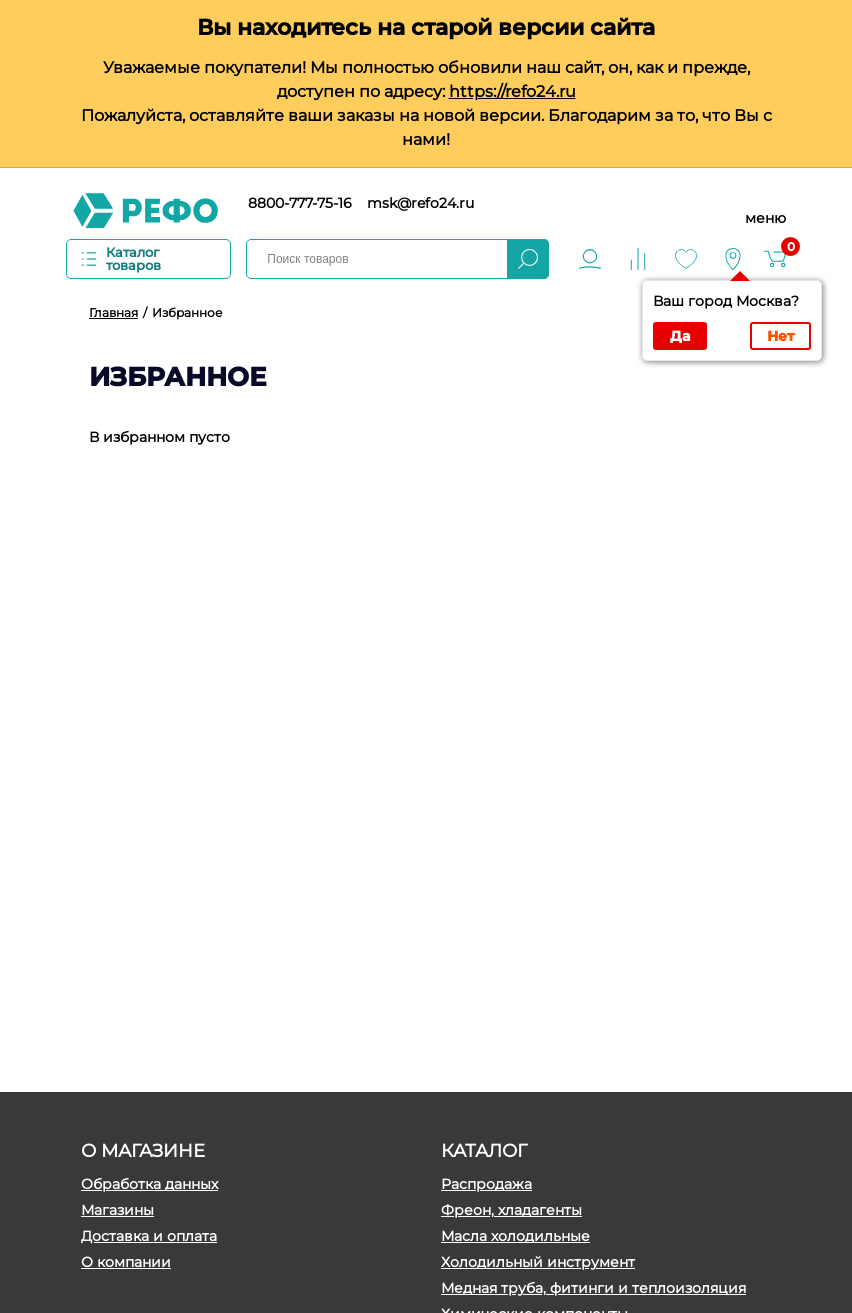  Describe the element at coordinates (117, 1210) in the screenshot. I see `Магазины` at that location.